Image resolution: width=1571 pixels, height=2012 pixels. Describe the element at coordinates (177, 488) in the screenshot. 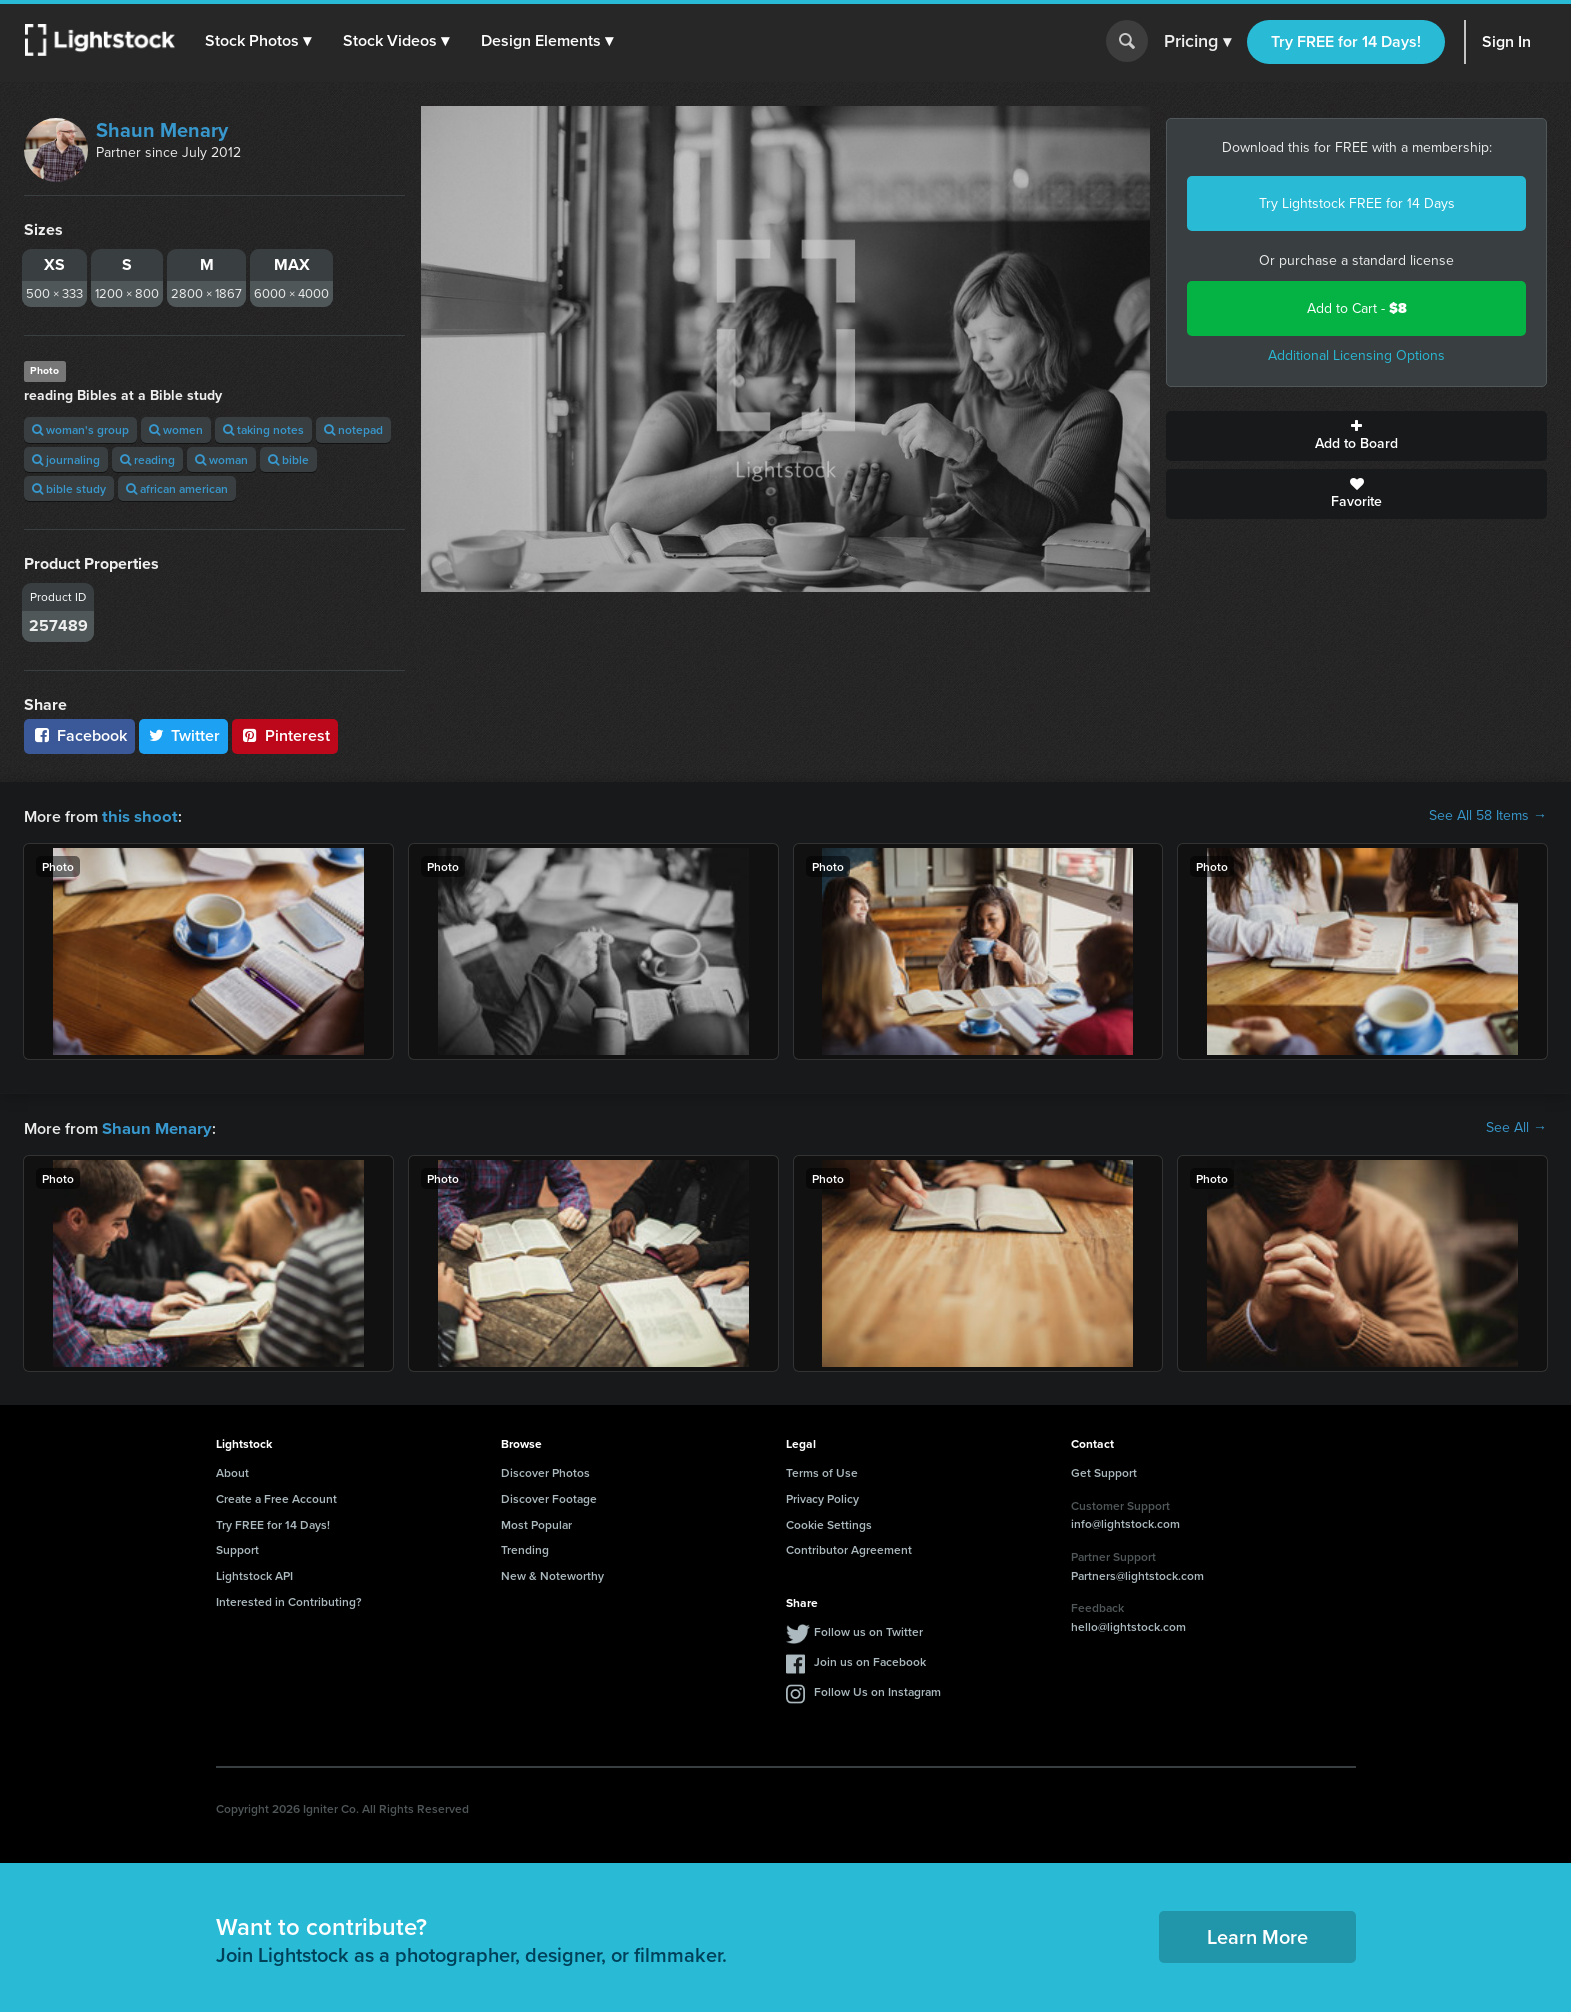

I see `african american` at that location.